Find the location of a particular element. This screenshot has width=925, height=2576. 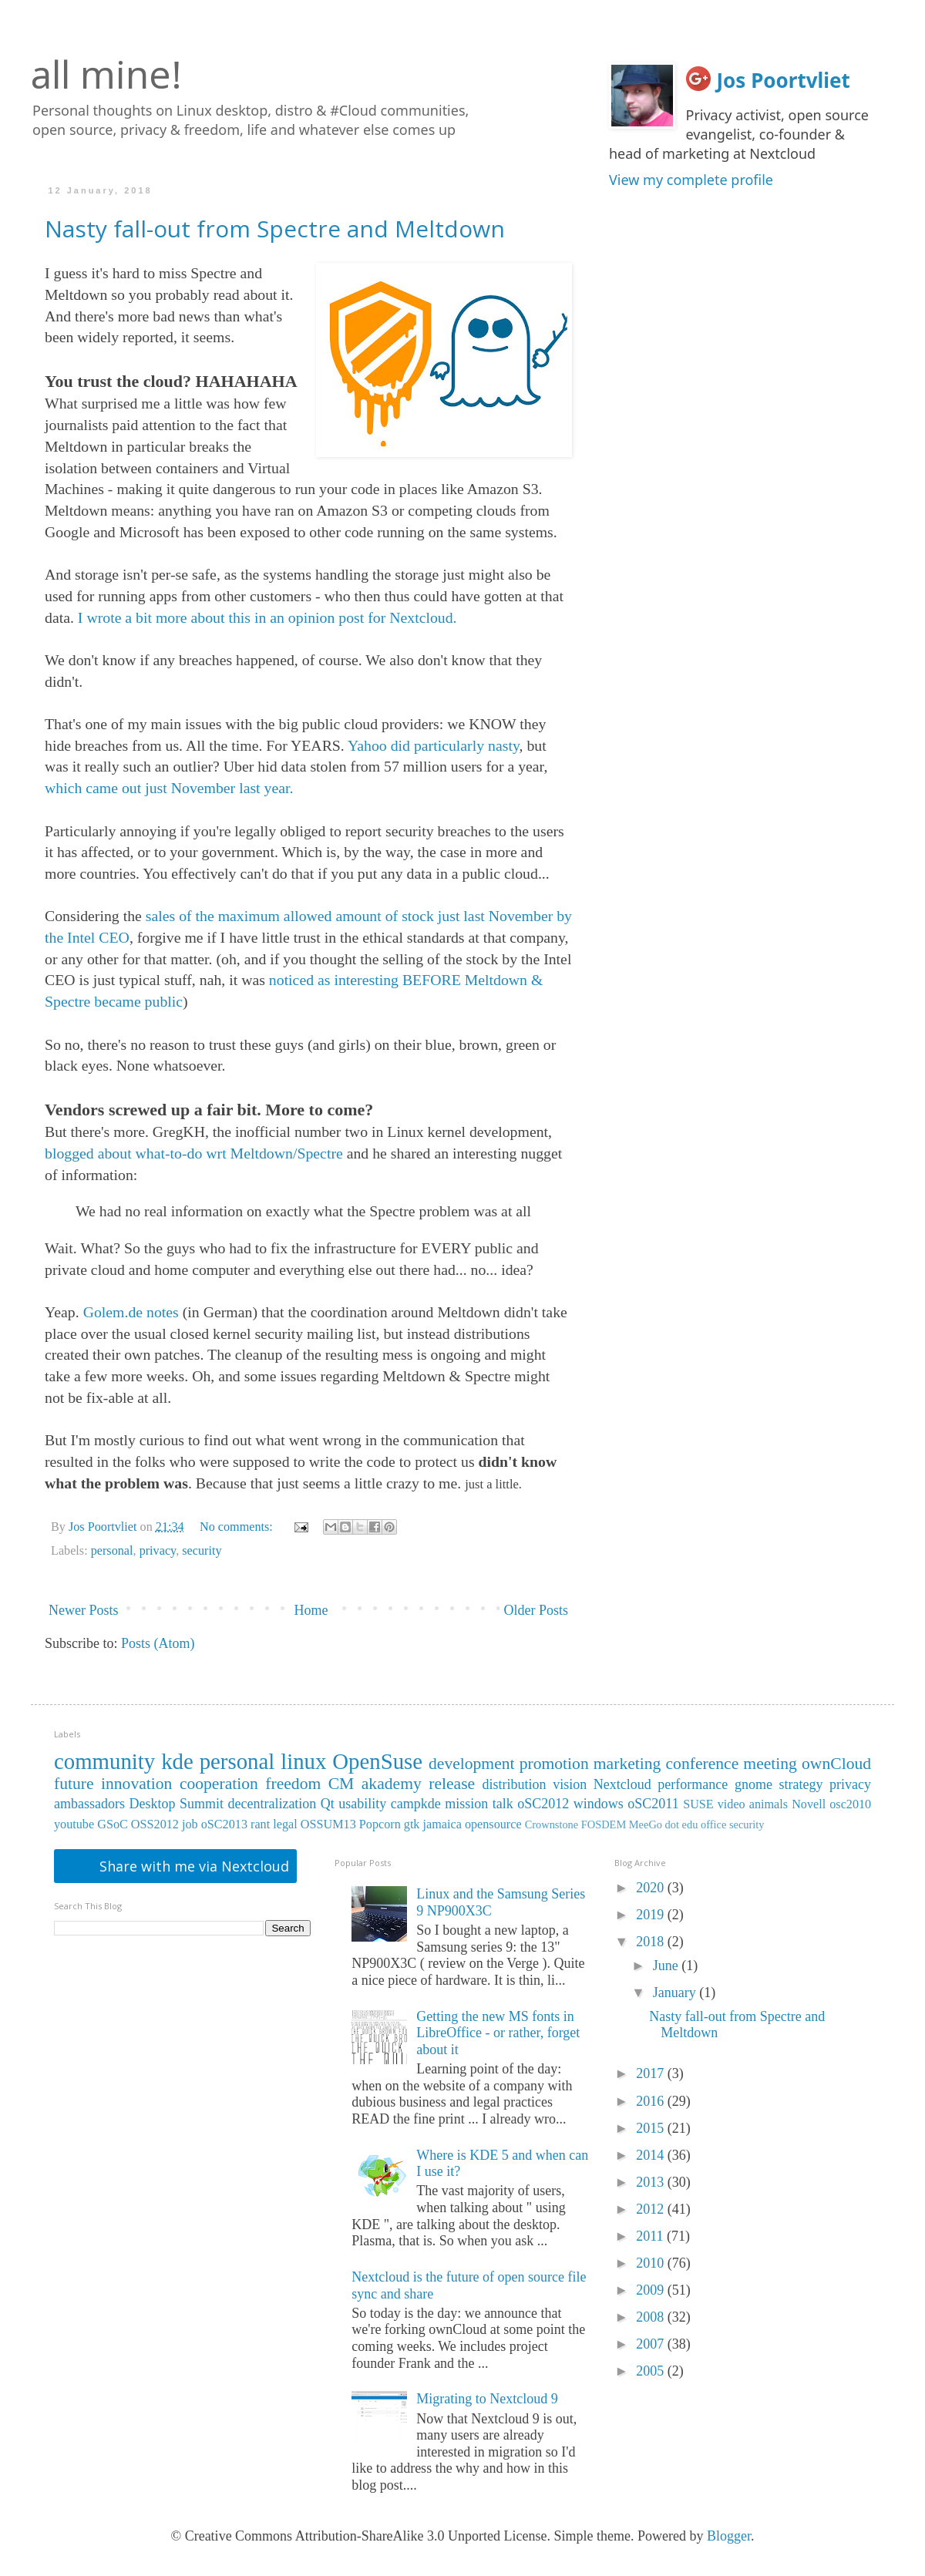

2008 is located at coordinates (652, 2317).